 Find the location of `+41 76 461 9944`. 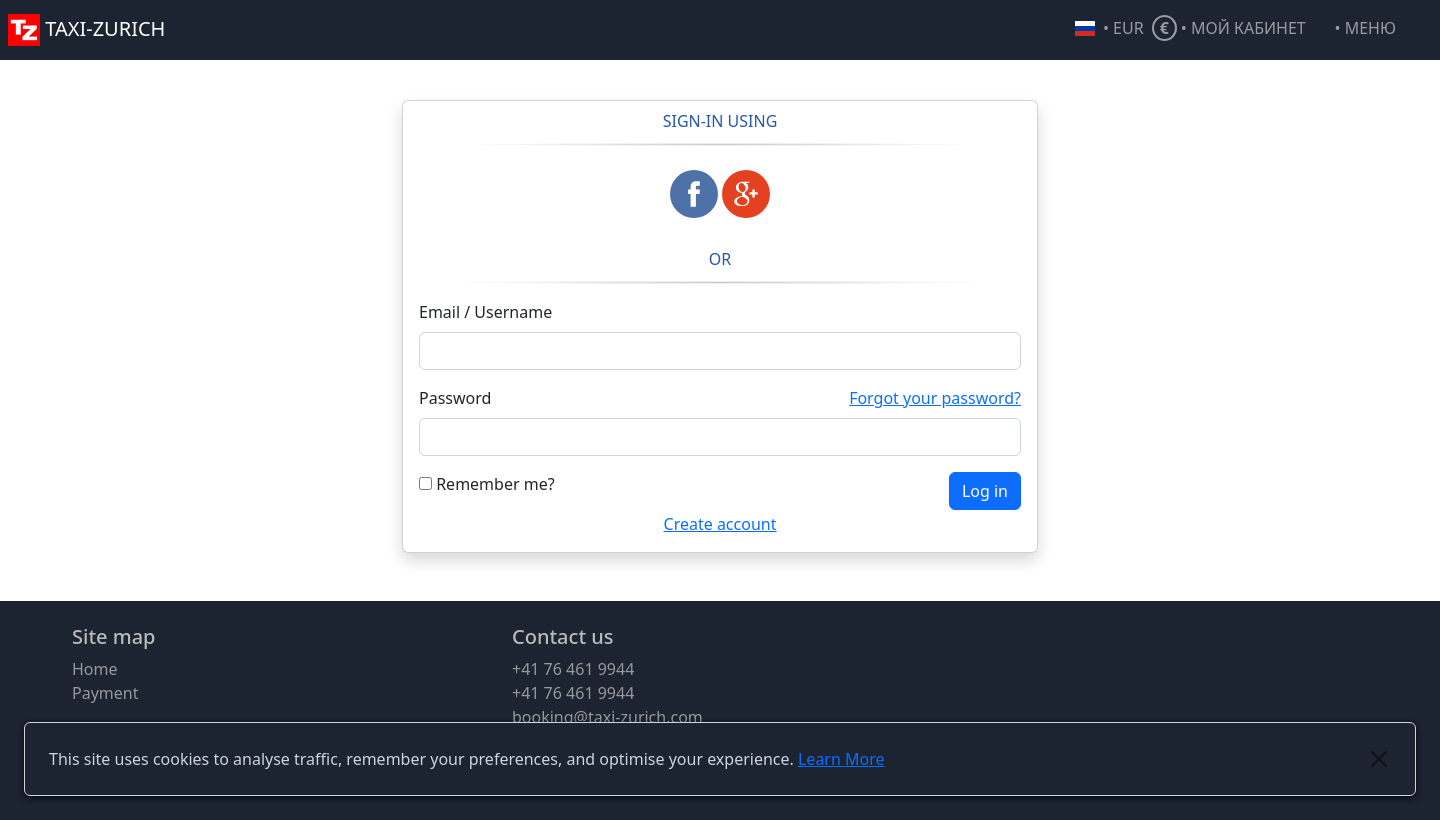

+41 76 461 9944 is located at coordinates (573, 669).